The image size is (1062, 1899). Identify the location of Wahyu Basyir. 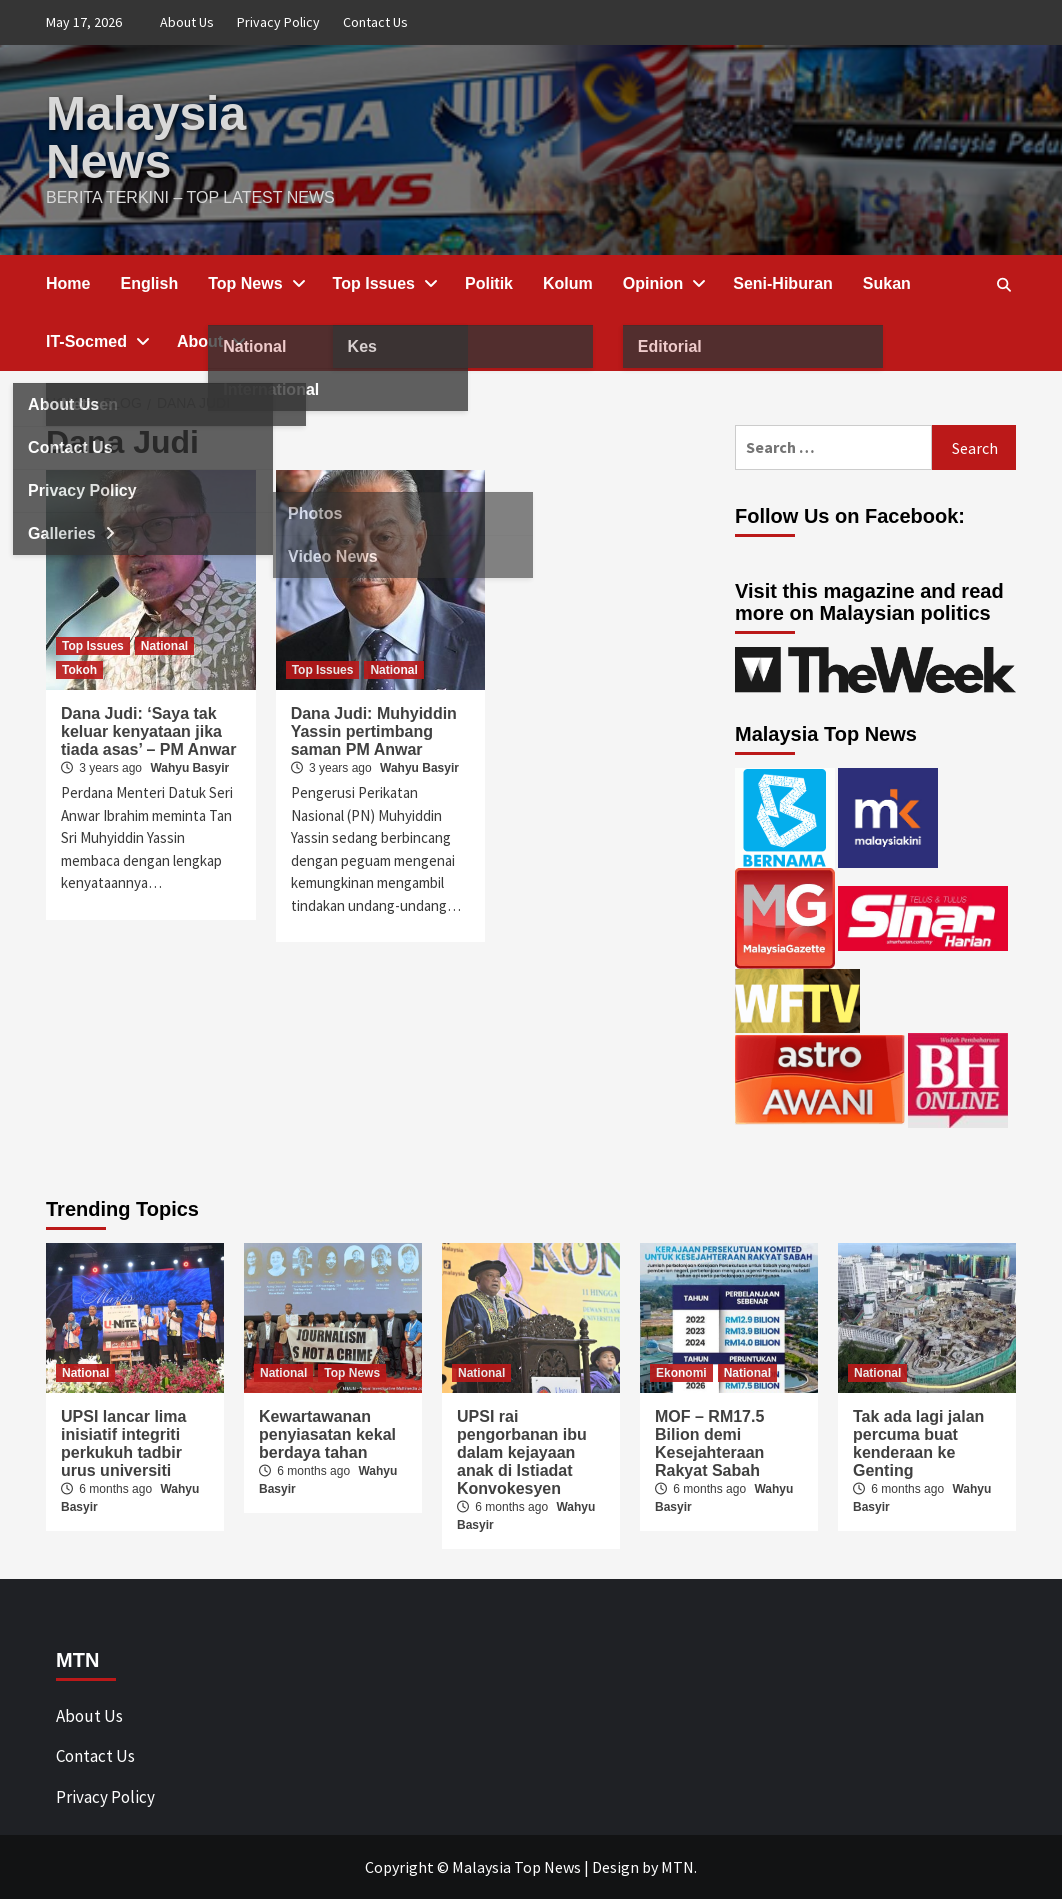
(189, 768).